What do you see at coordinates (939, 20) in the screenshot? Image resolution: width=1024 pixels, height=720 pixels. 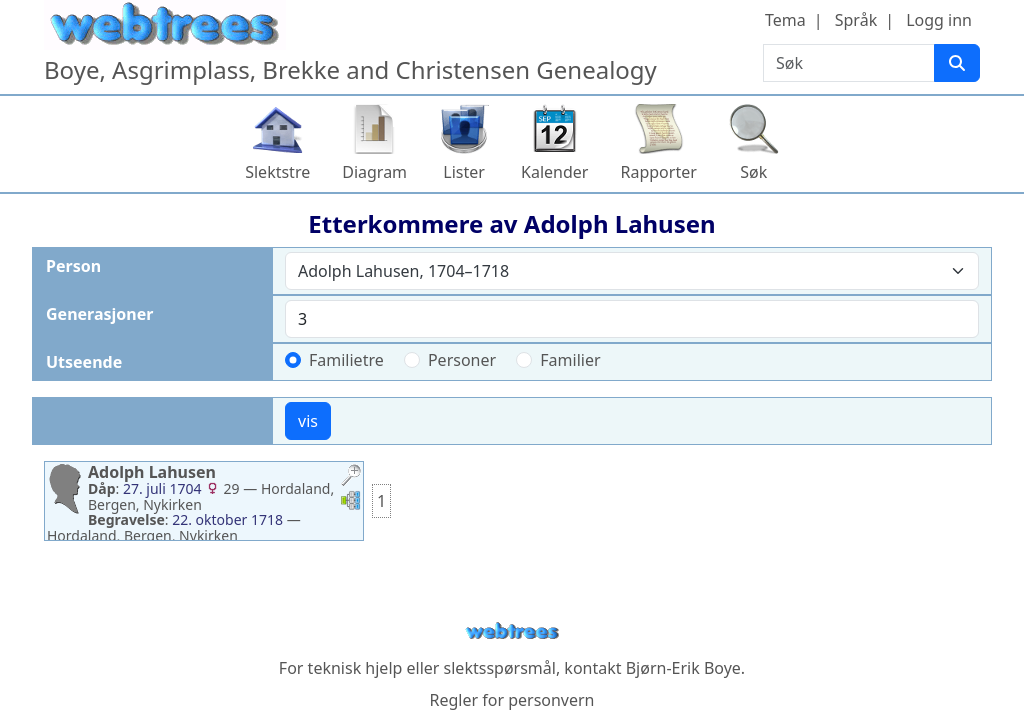 I see `Logg inn` at bounding box center [939, 20].